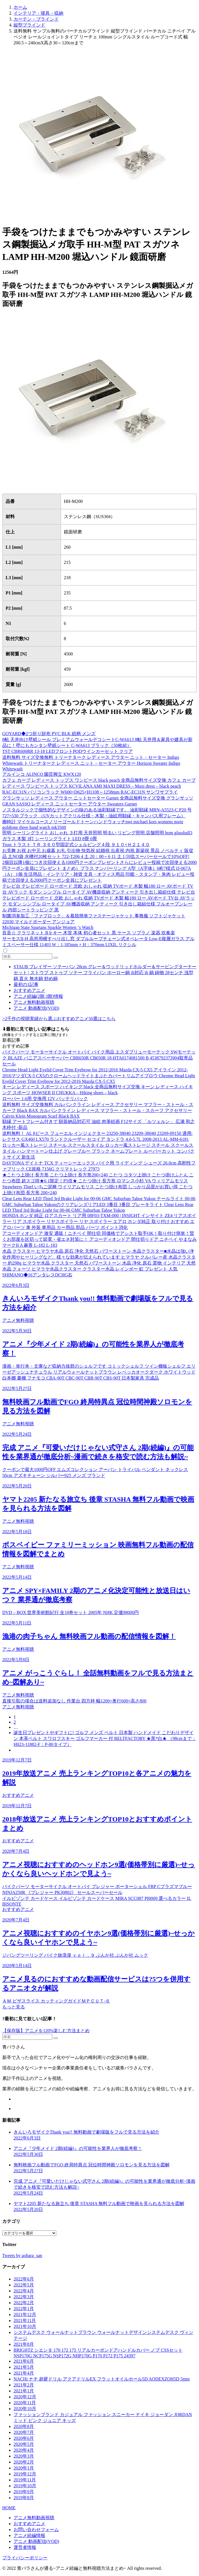 The image size is (199, 2576). I want to click on 2021年8月, so click(24, 2344).